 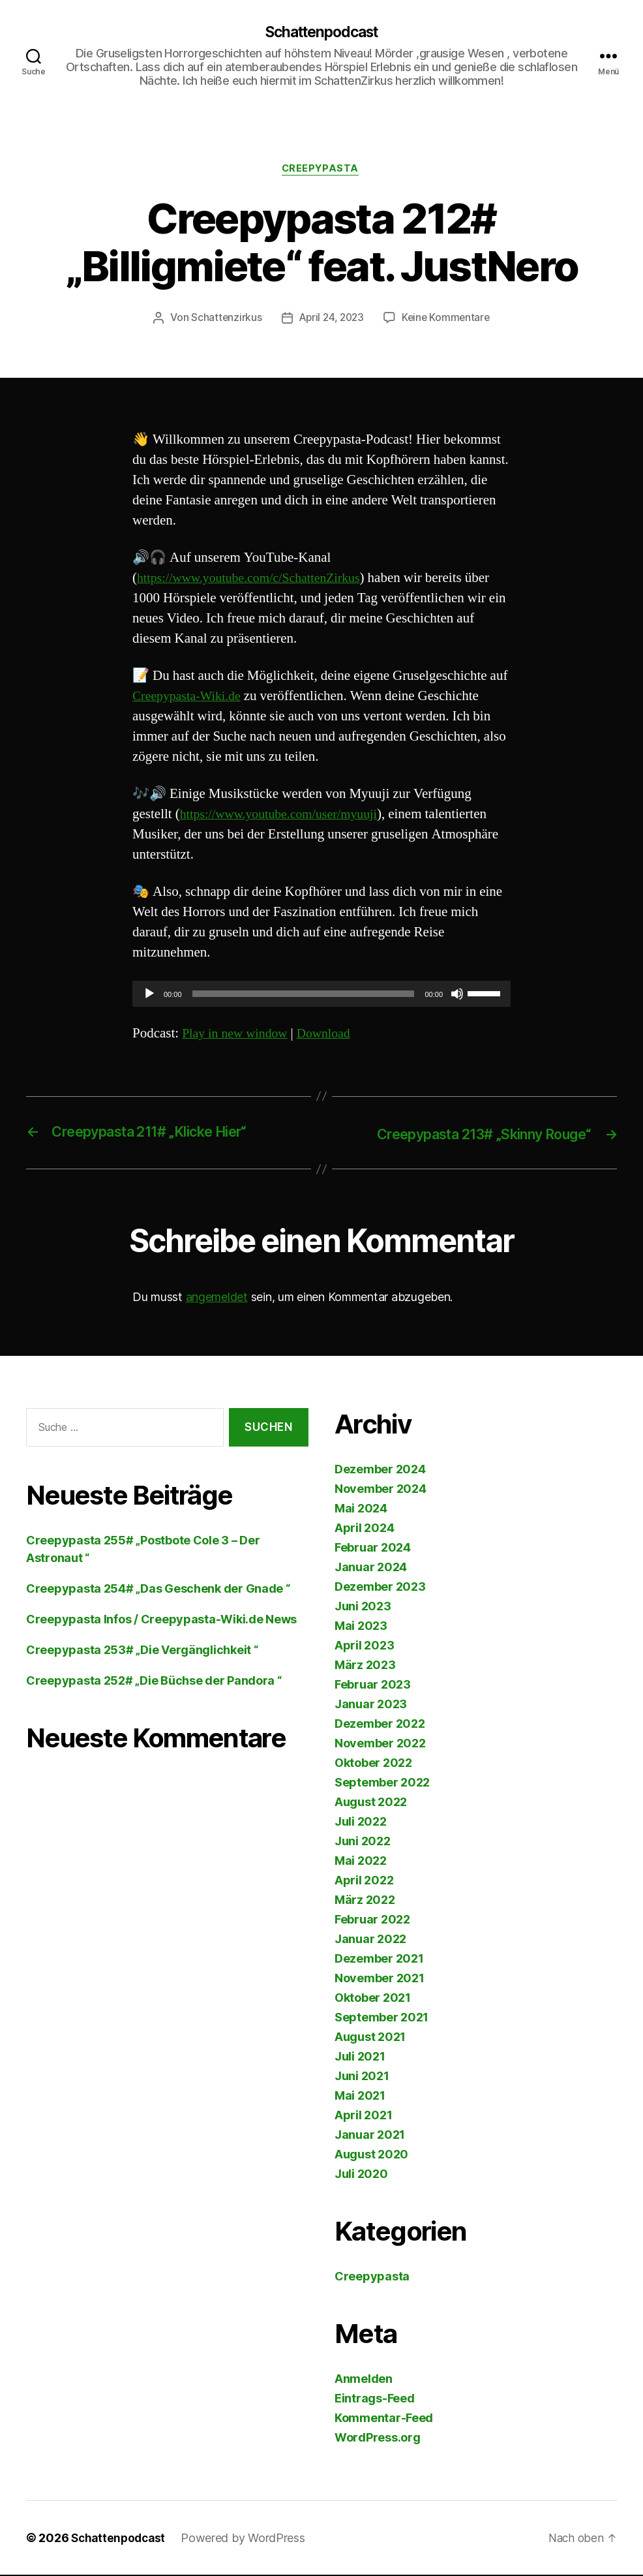 I want to click on Schattenzirkus, so click(x=222, y=320).